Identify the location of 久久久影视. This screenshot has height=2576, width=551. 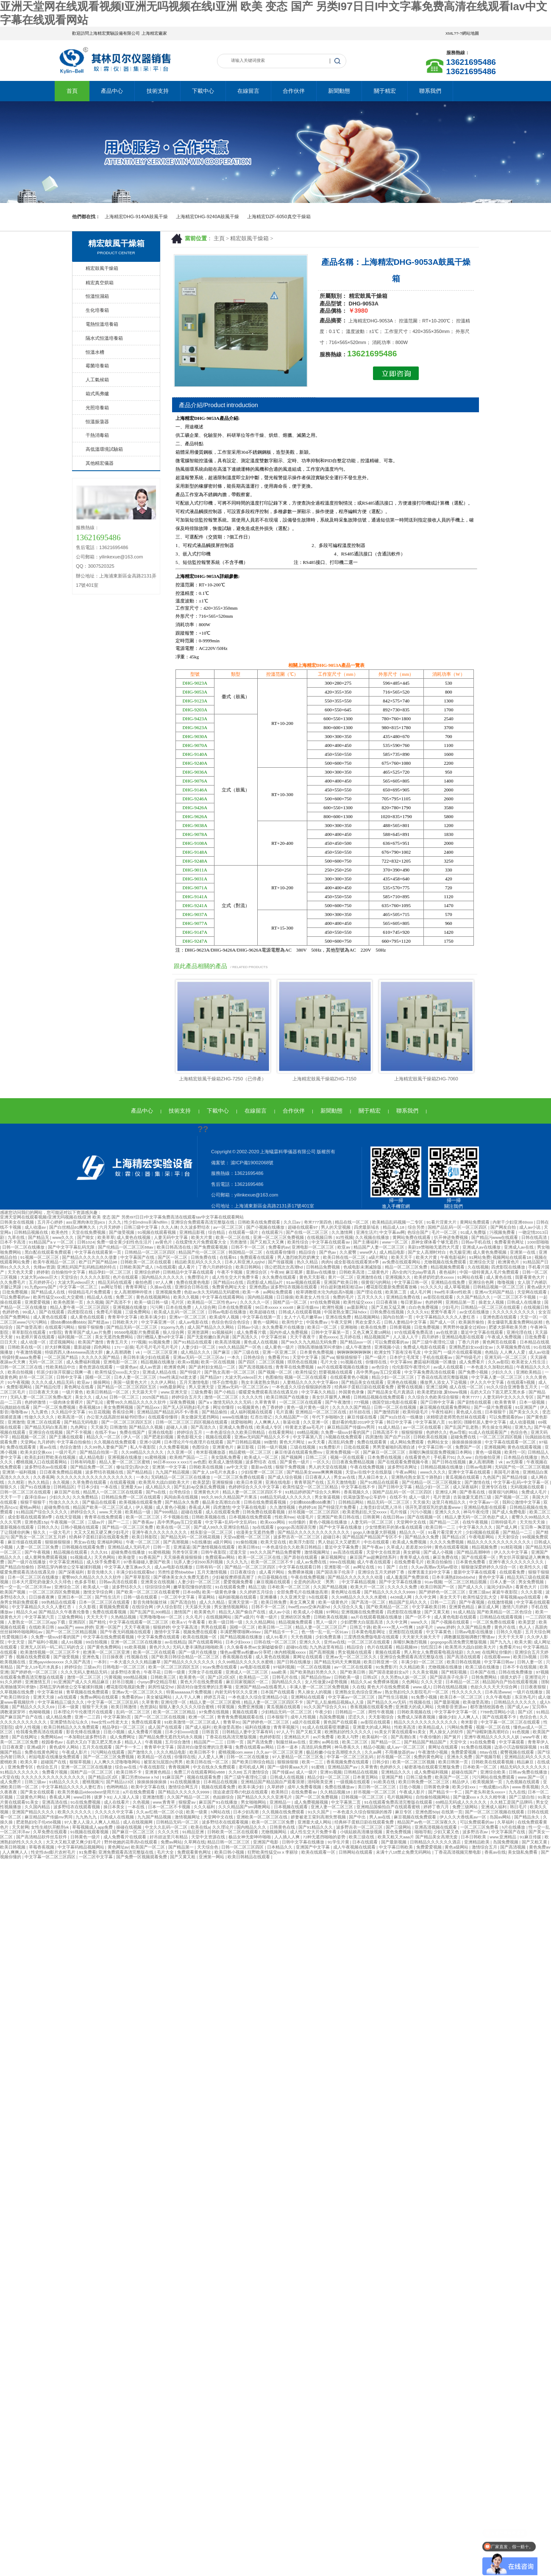
(532, 1592).